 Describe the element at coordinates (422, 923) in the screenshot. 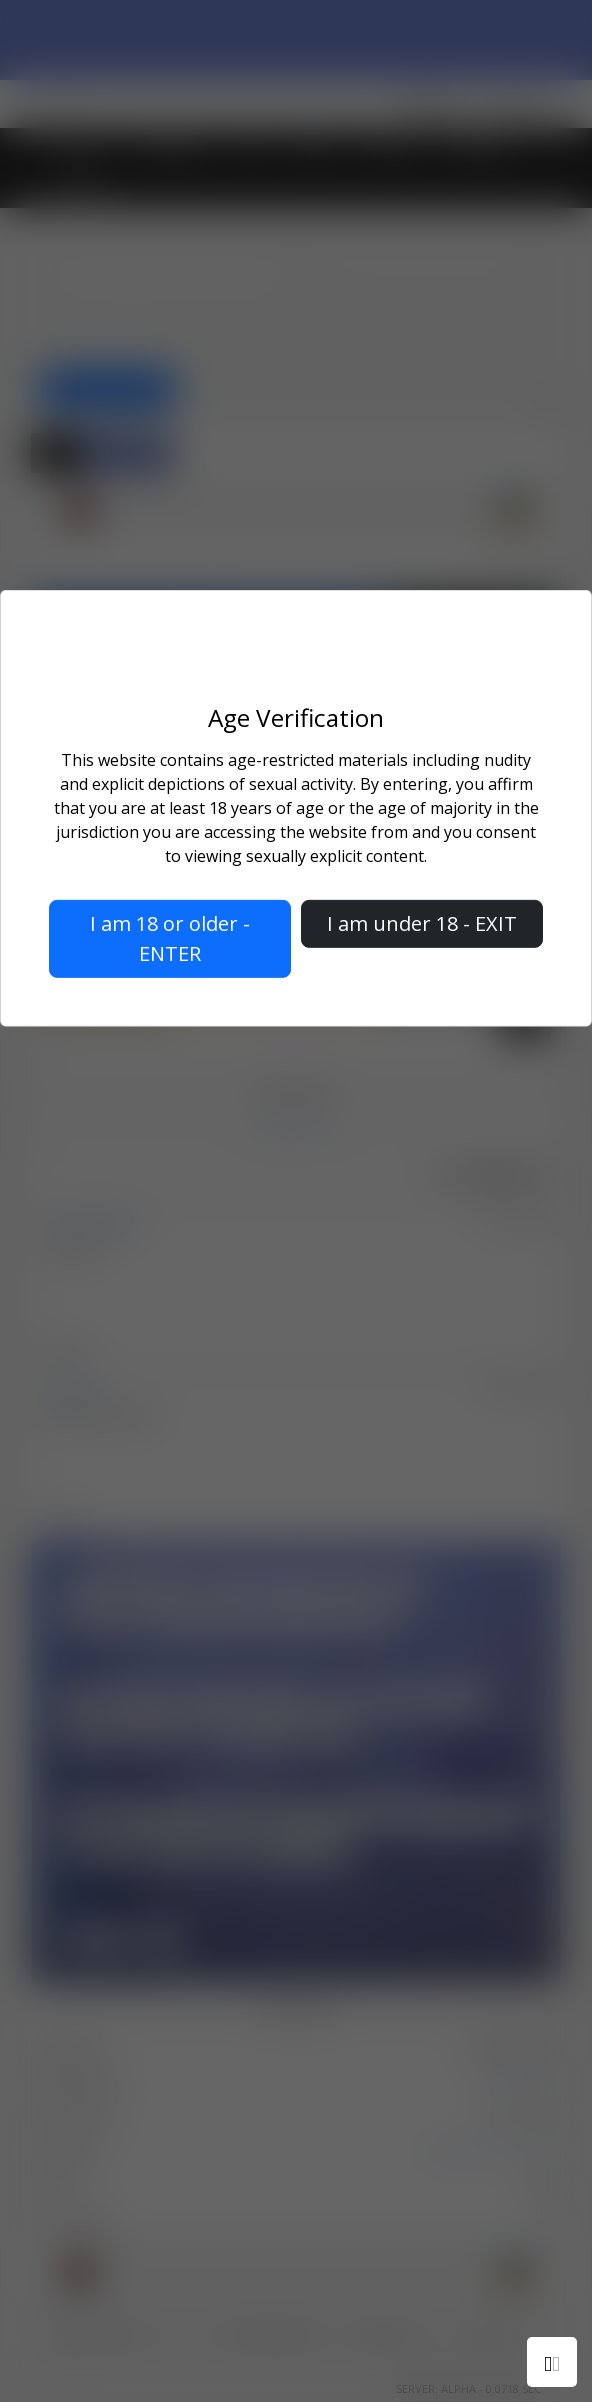

I see `I am under 18 - EXIT` at that location.